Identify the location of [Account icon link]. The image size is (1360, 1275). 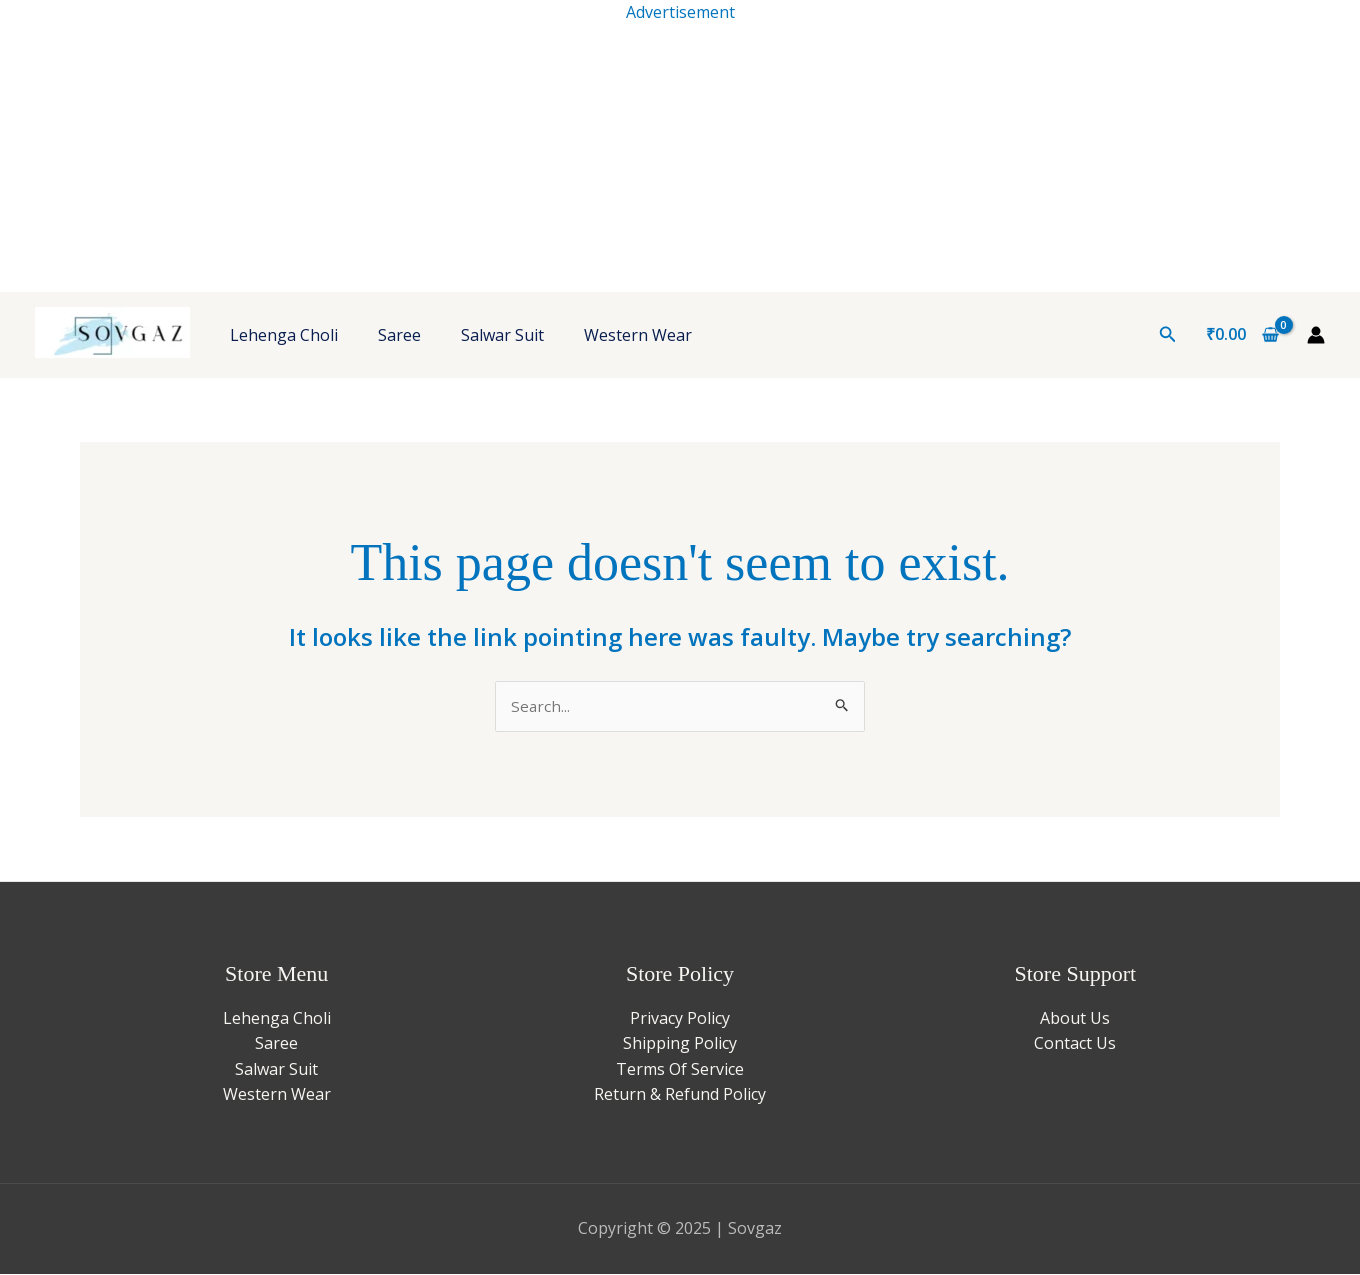
(1316, 335).